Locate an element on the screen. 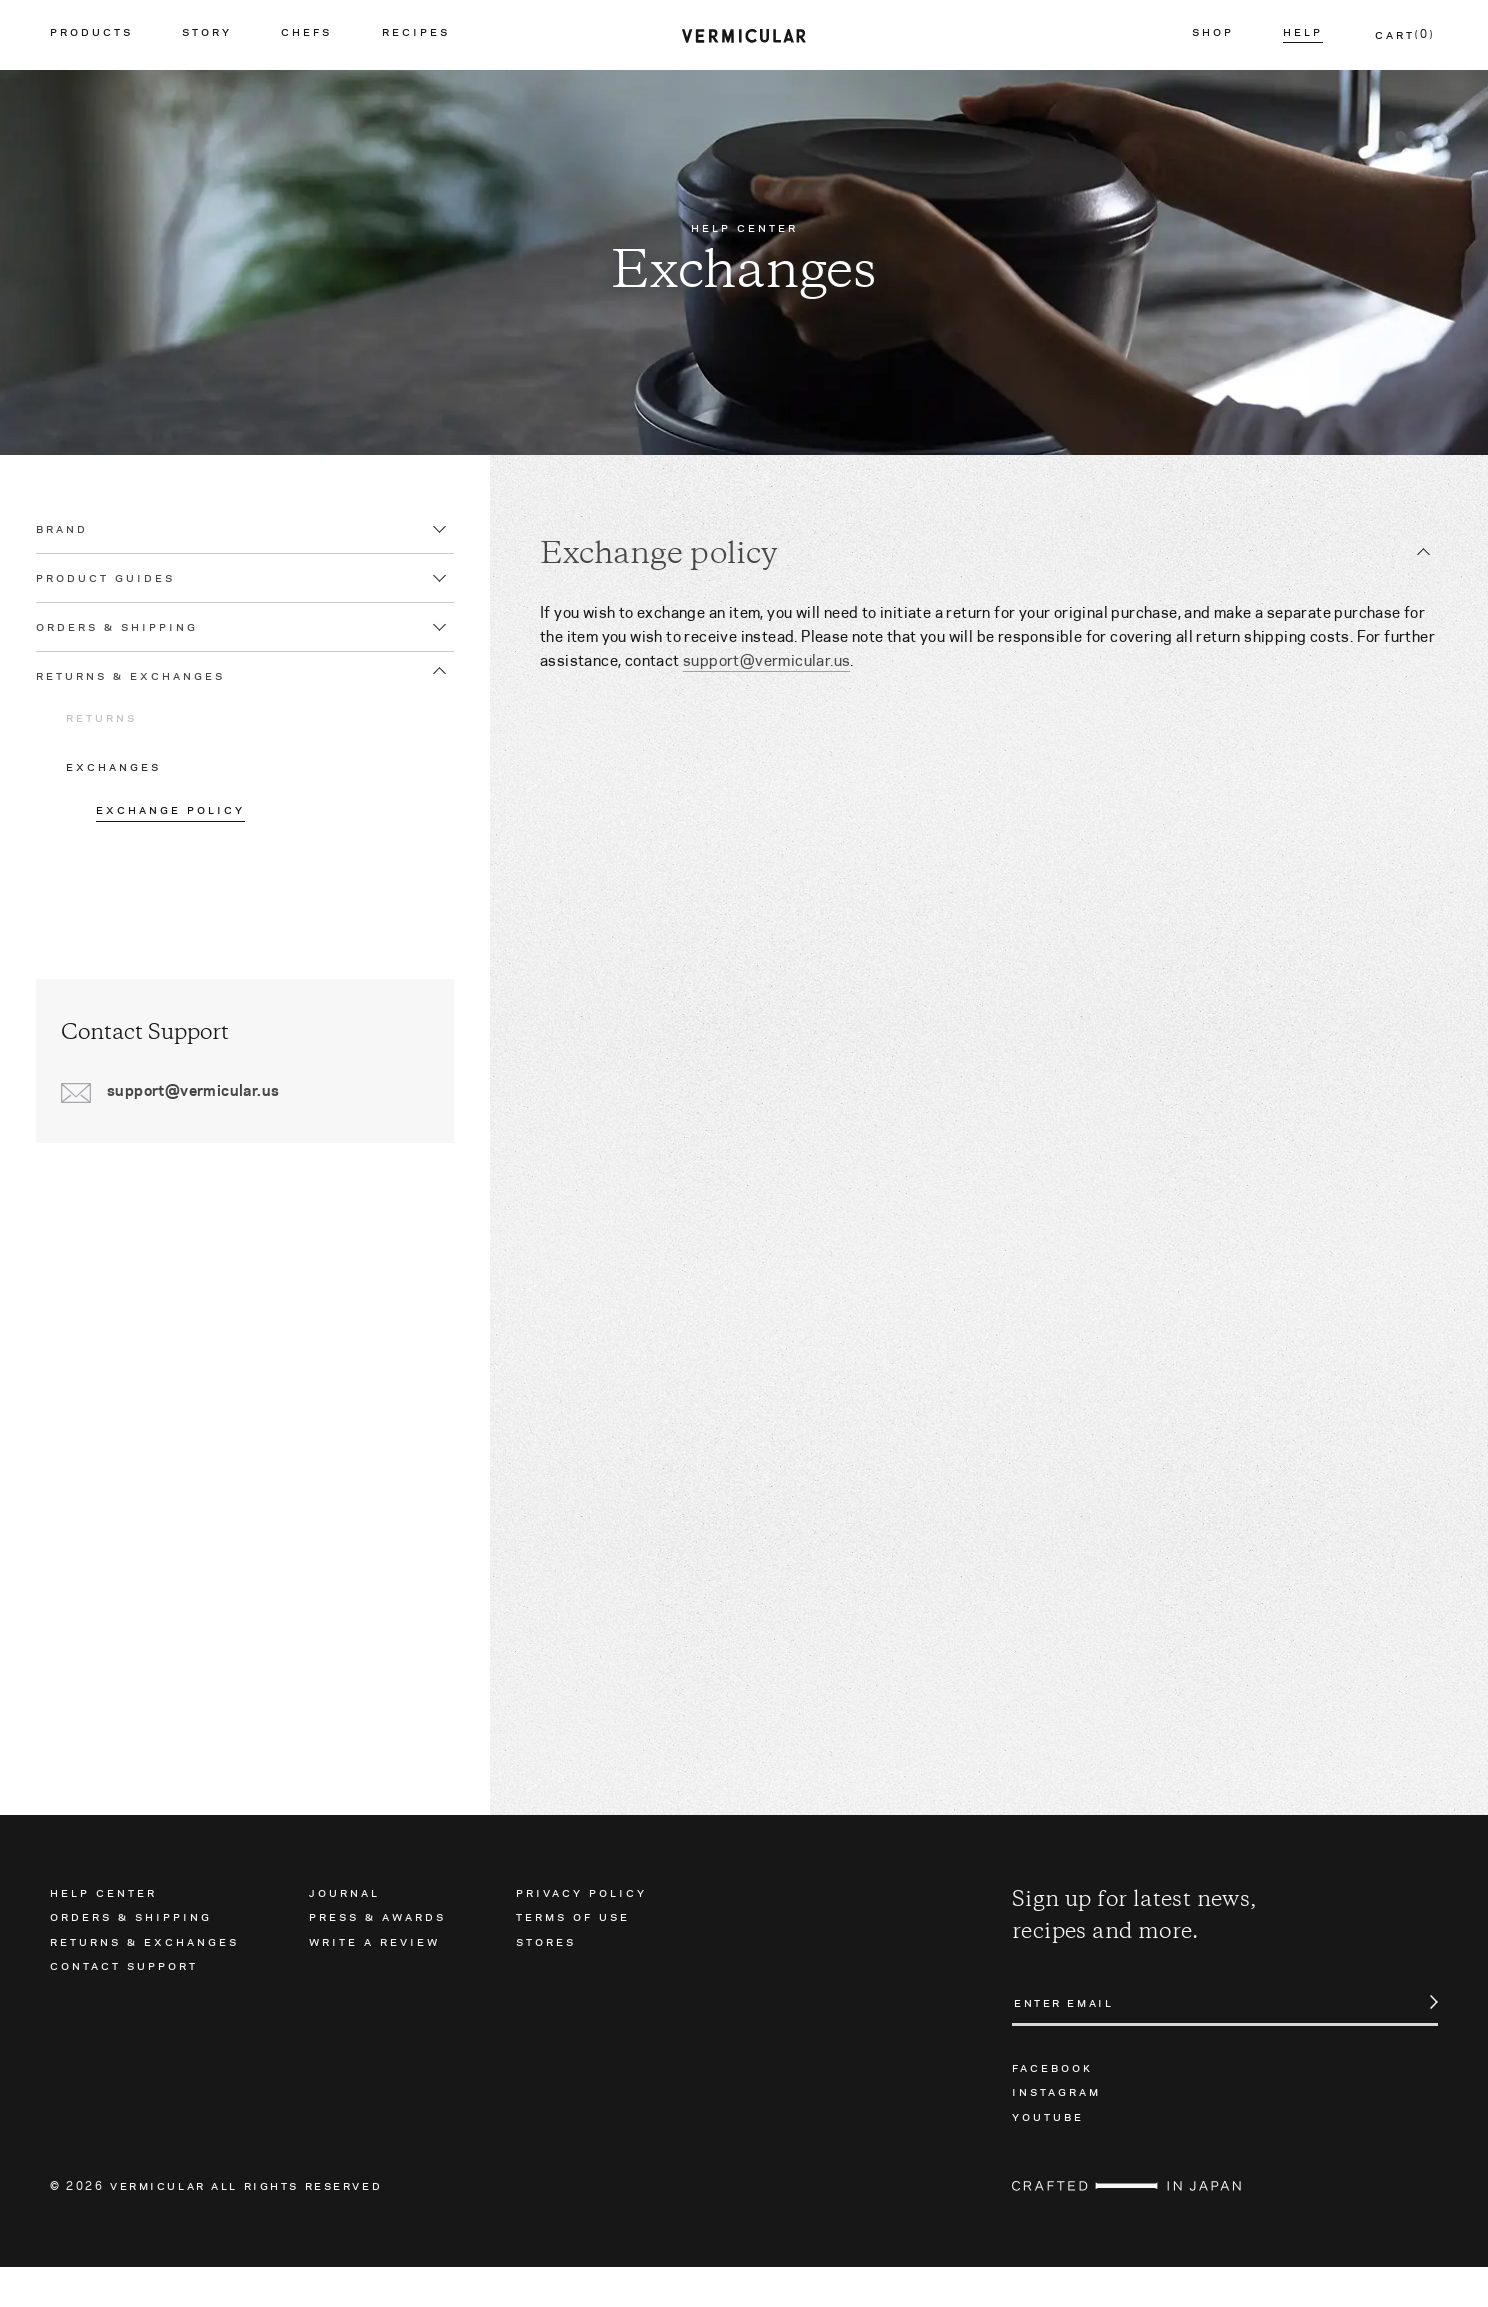 Image resolution: width=1488 pixels, height=2307 pixels. Product Guides is located at coordinates (119, 598).